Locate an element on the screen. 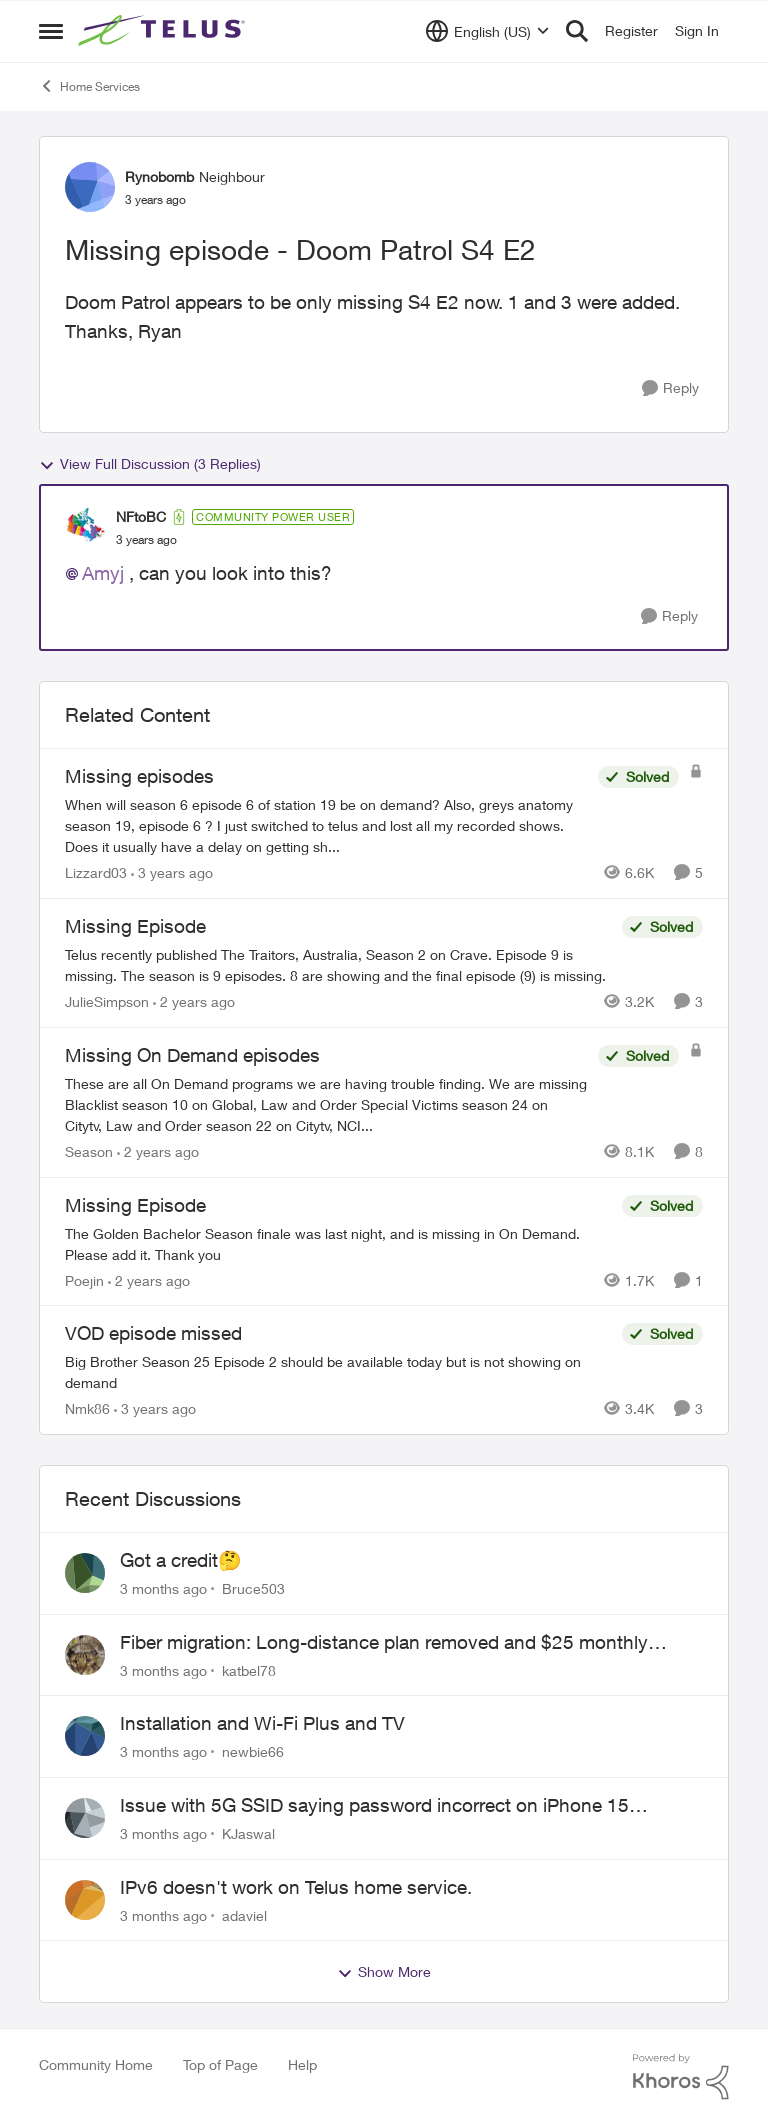 The height and width of the screenshot is (2125, 768). Issue with 5G SSID saying password incorrect on iPhone 15 pro/plus after typing it correct is located at coordinates (374, 1806).